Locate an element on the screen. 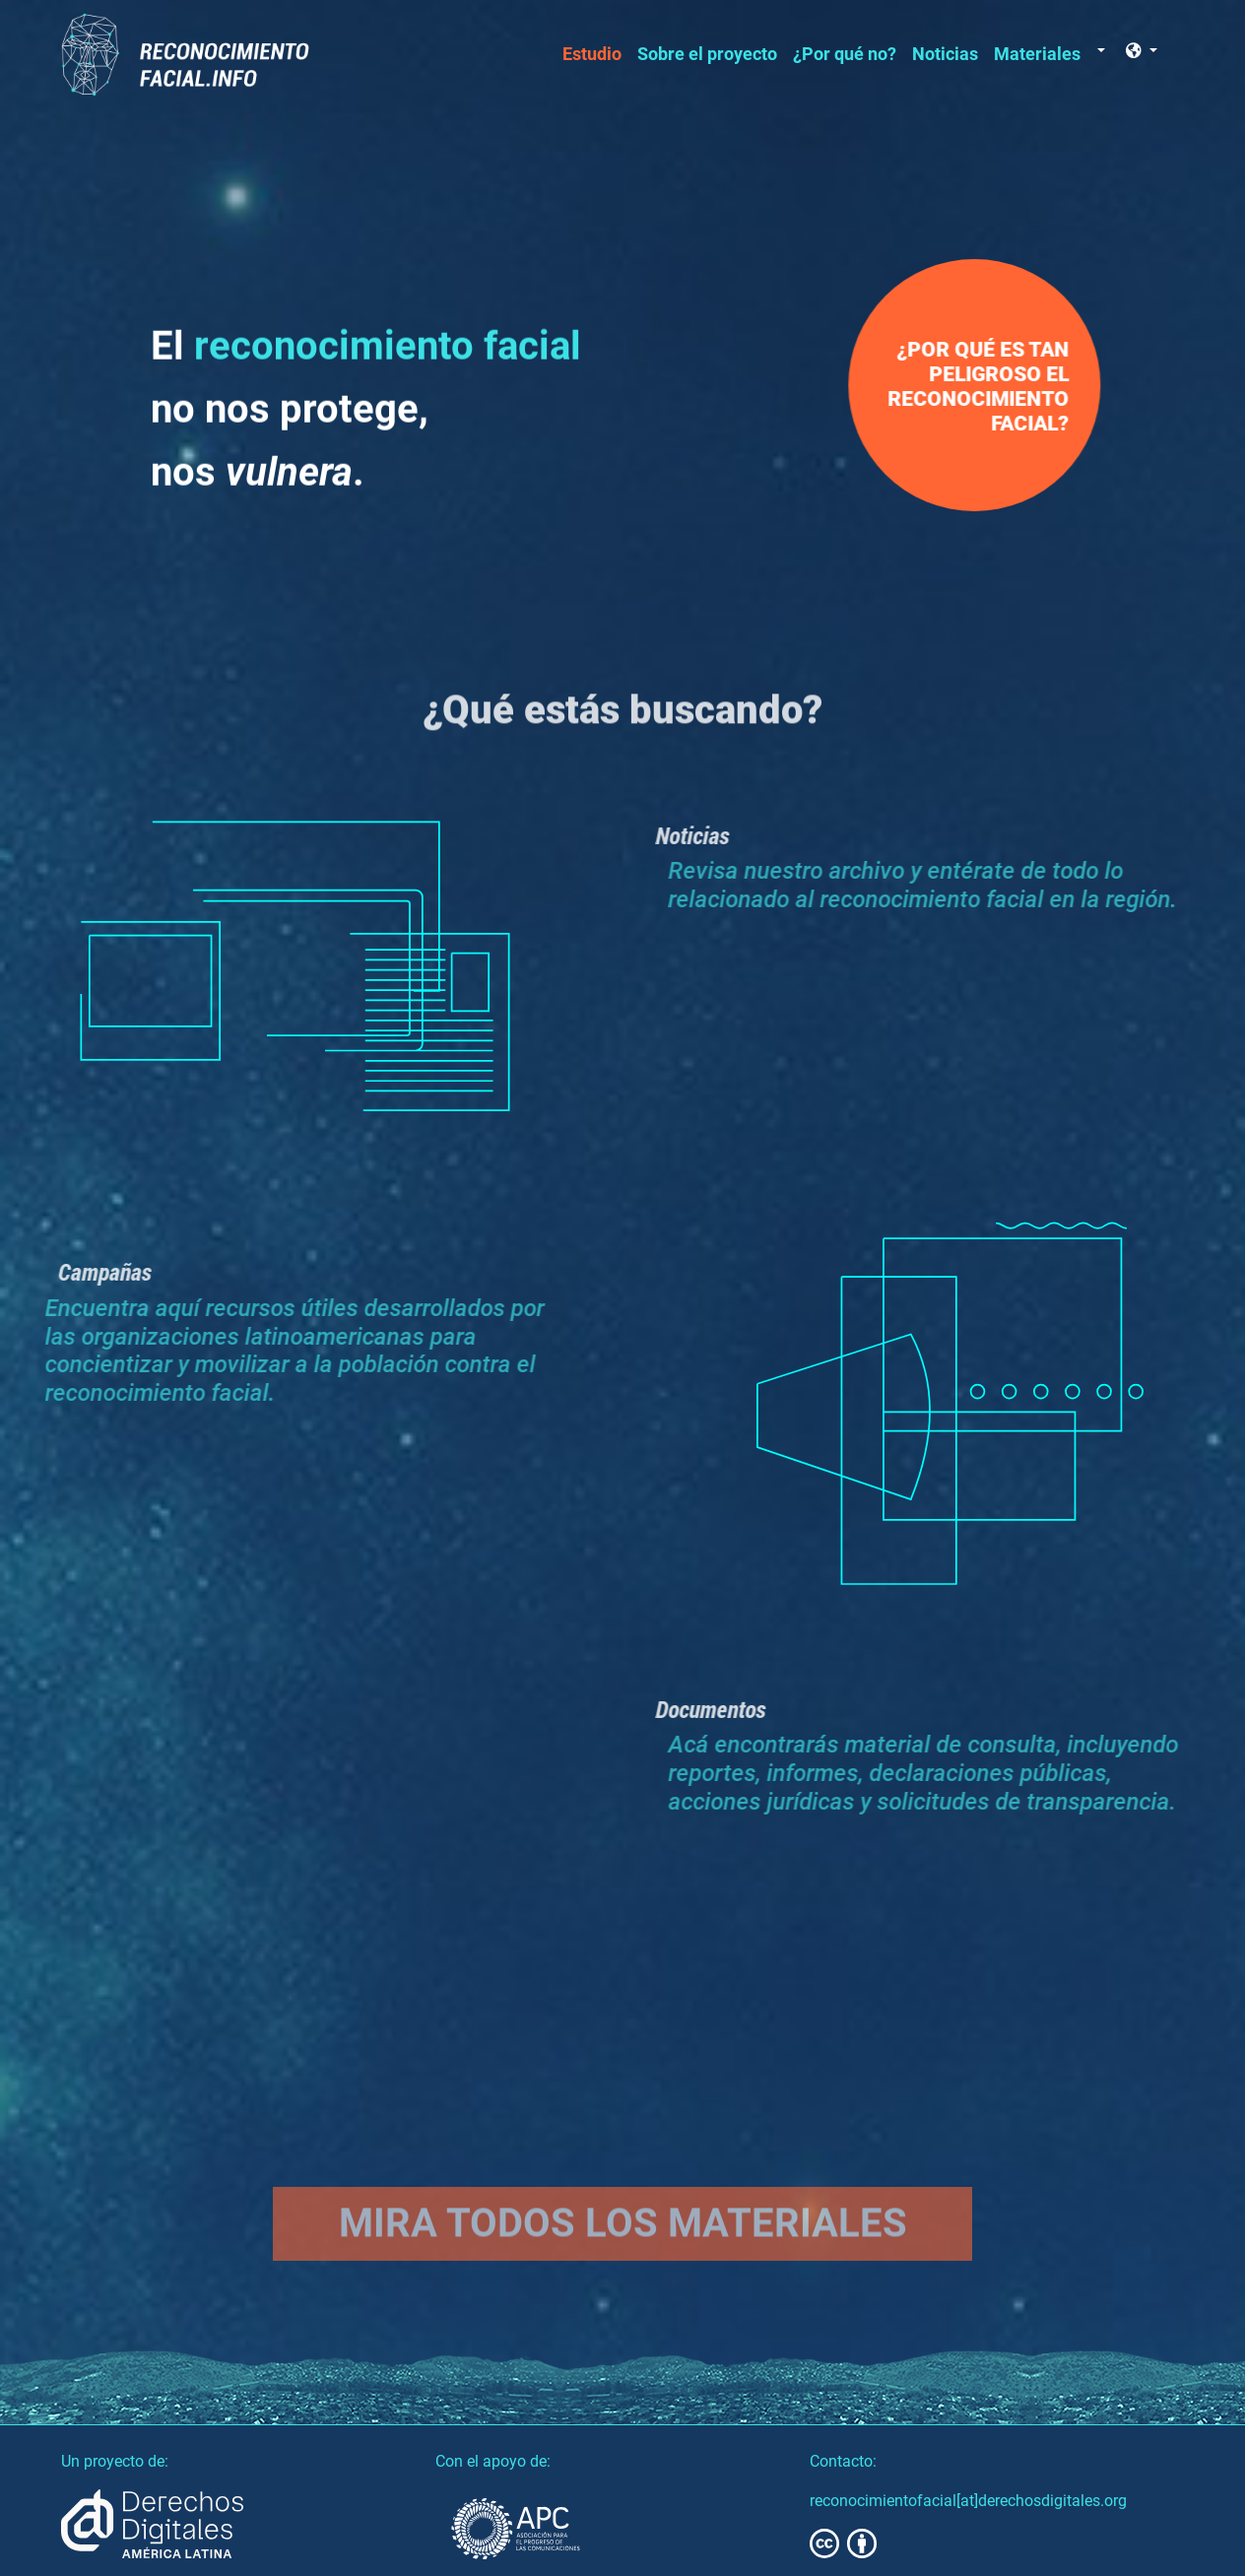 The height and width of the screenshot is (2576, 1245). Documentos is located at coordinates (736, 1709).